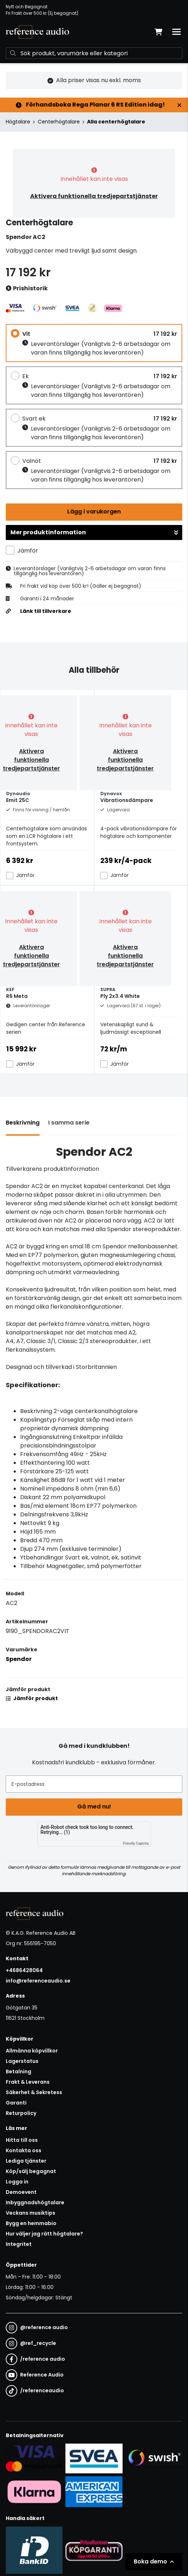 This screenshot has height=2576, width=188. Describe the element at coordinates (179, 105) in the screenshot. I see `[Stäng]` at that location.